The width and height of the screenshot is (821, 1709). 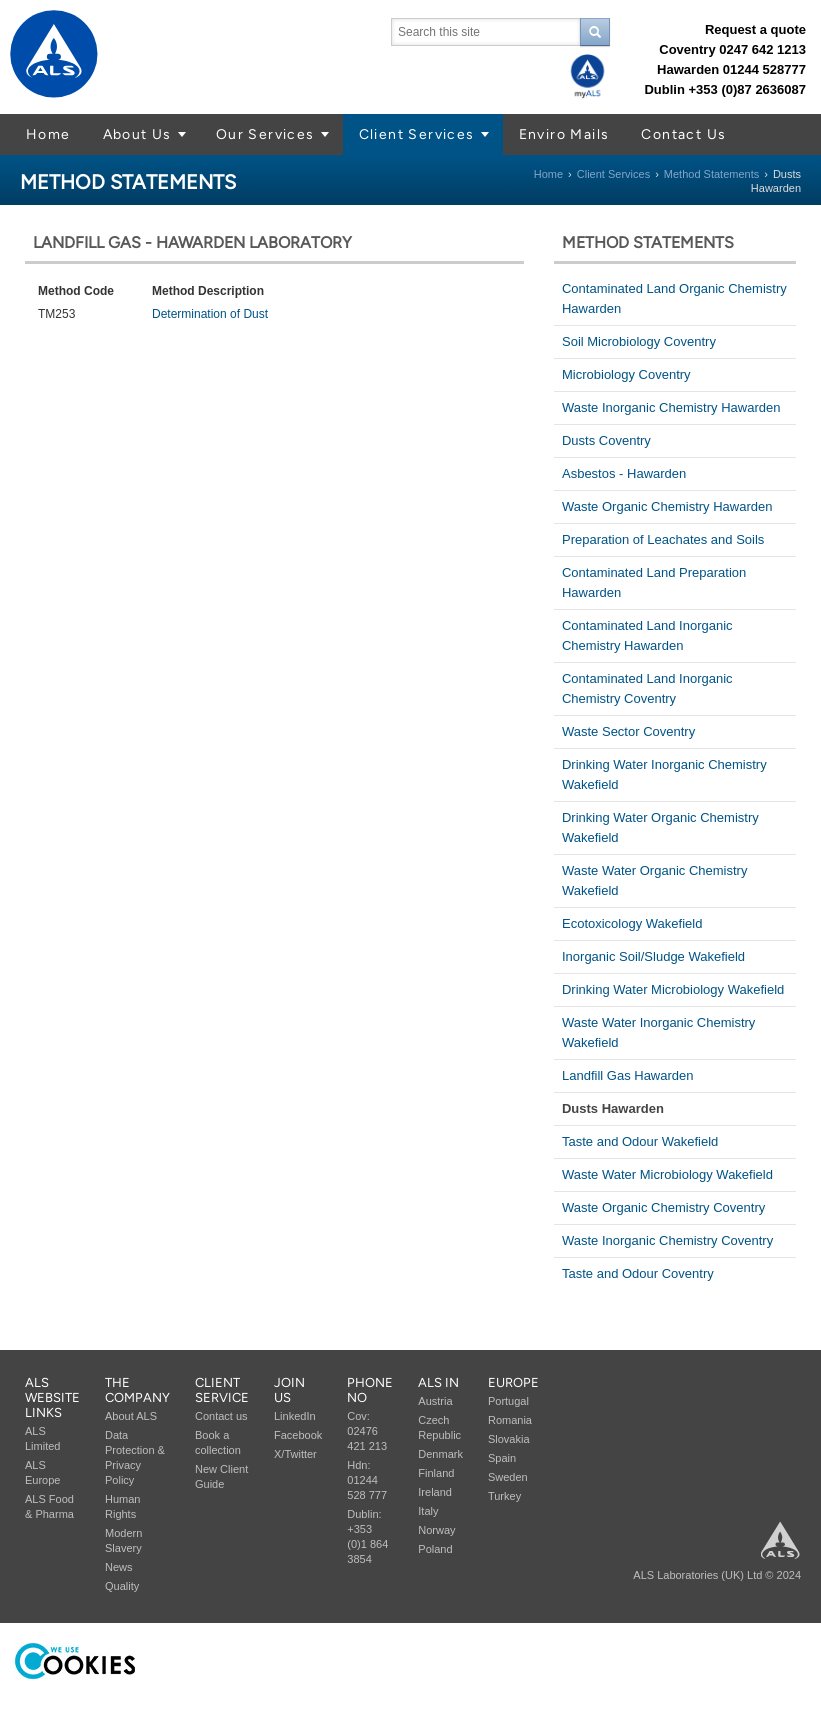 What do you see at coordinates (564, 134) in the screenshot?
I see `Enviro Mails` at bounding box center [564, 134].